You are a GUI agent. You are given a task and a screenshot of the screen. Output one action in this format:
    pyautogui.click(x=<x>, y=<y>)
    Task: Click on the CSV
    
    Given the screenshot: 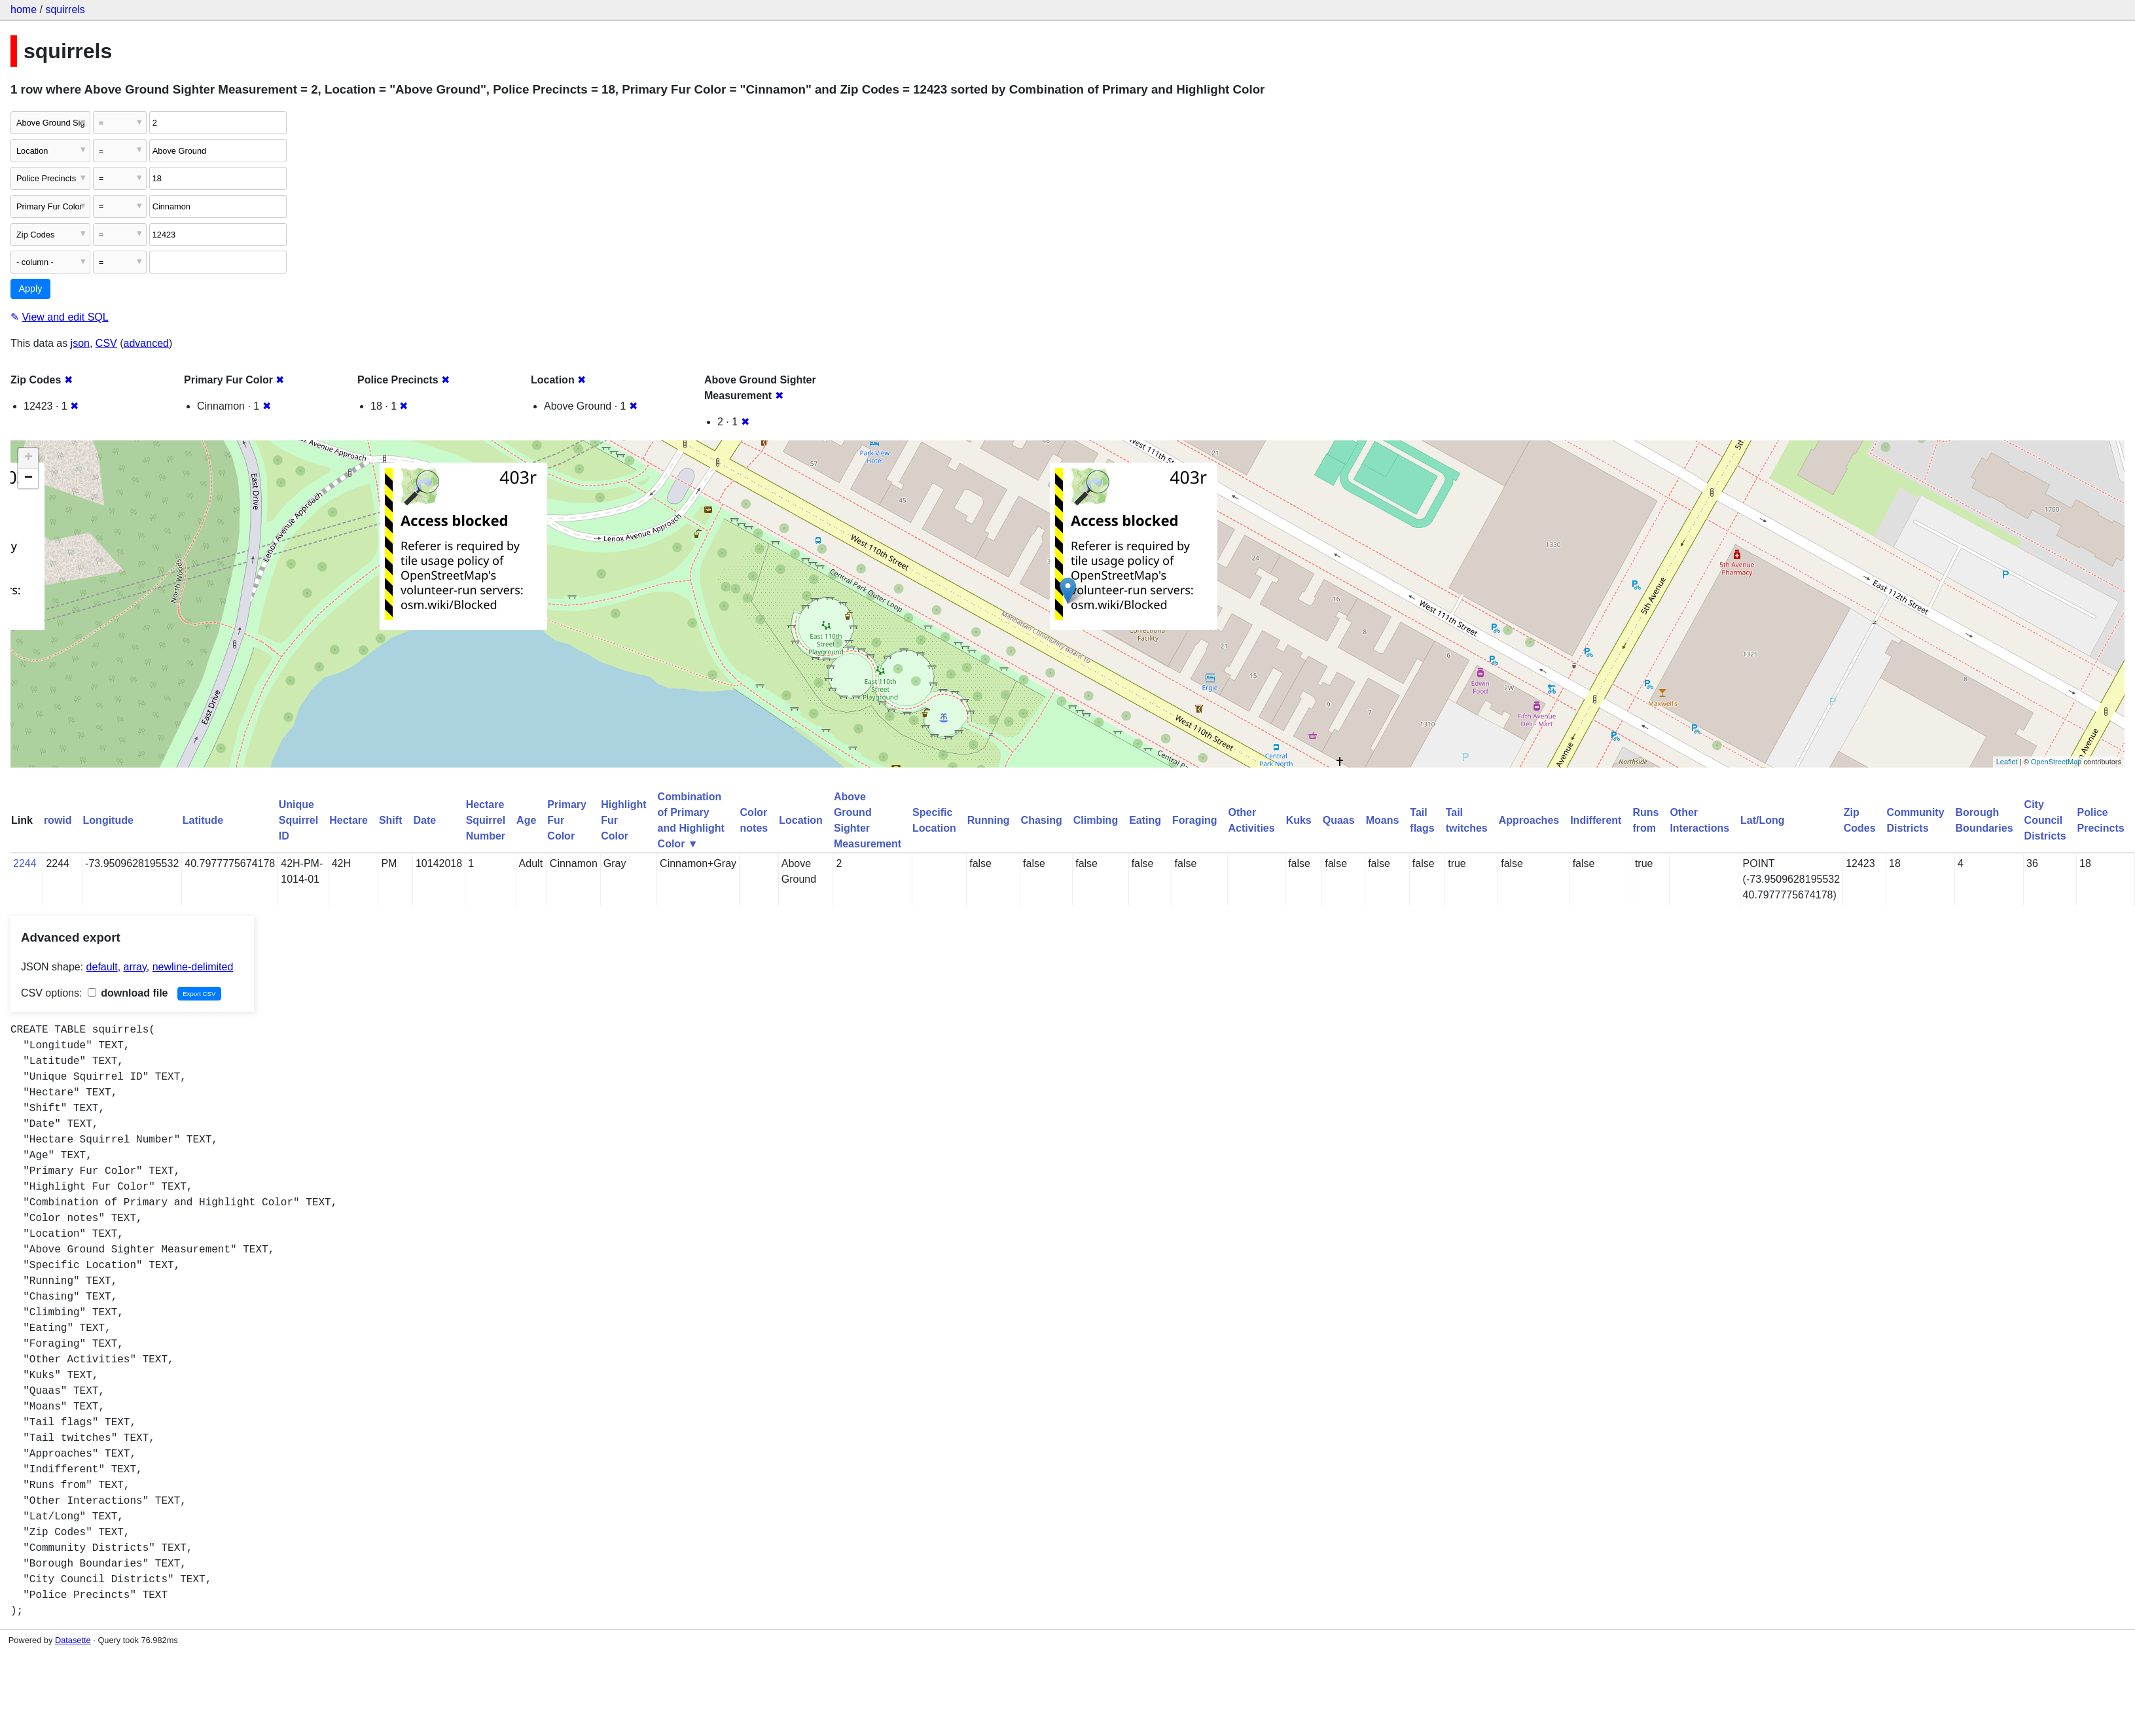 What is the action you would take?
    pyautogui.click(x=106, y=343)
    